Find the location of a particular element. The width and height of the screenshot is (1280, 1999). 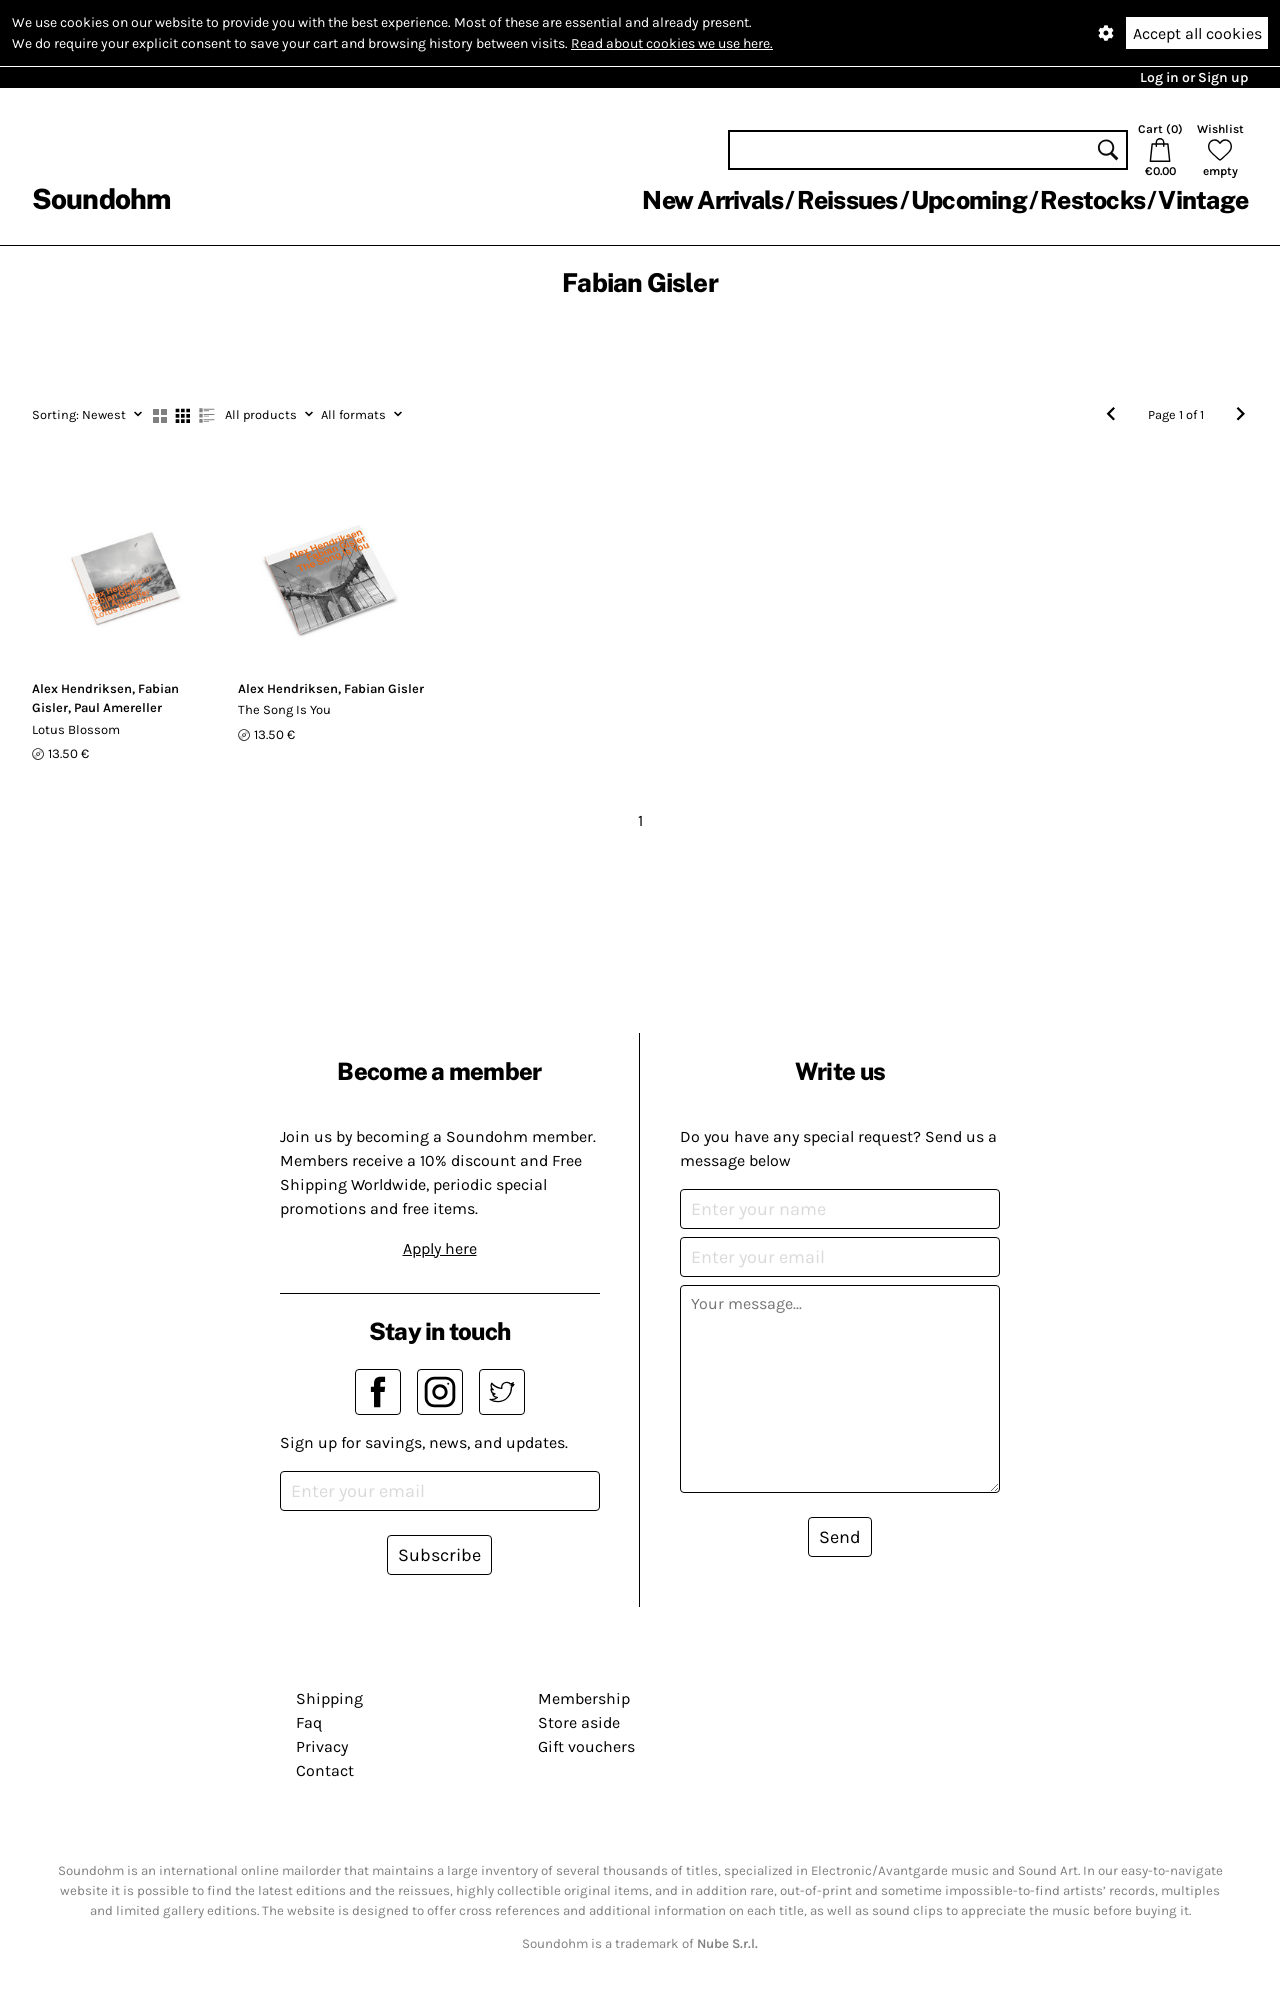

Upcoming is located at coordinates (969, 200).